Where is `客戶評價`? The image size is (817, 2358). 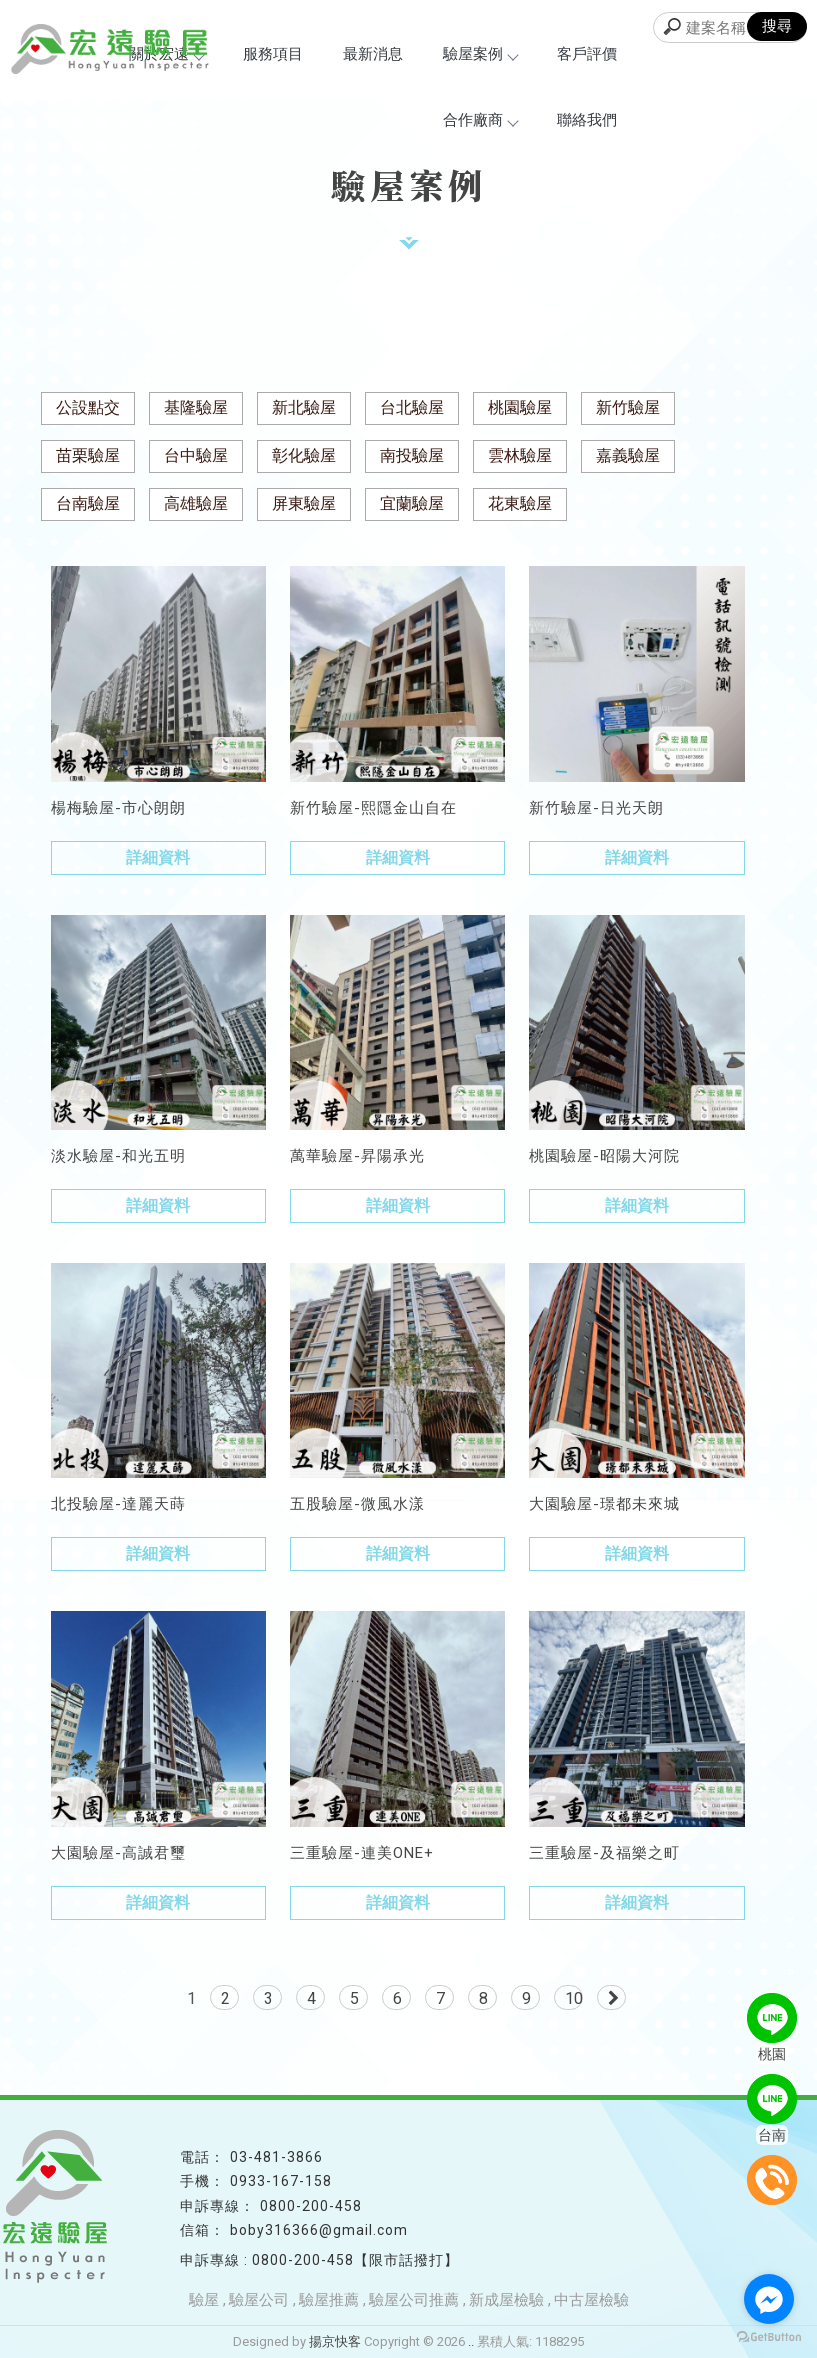
客戶評價 is located at coordinates (587, 54).